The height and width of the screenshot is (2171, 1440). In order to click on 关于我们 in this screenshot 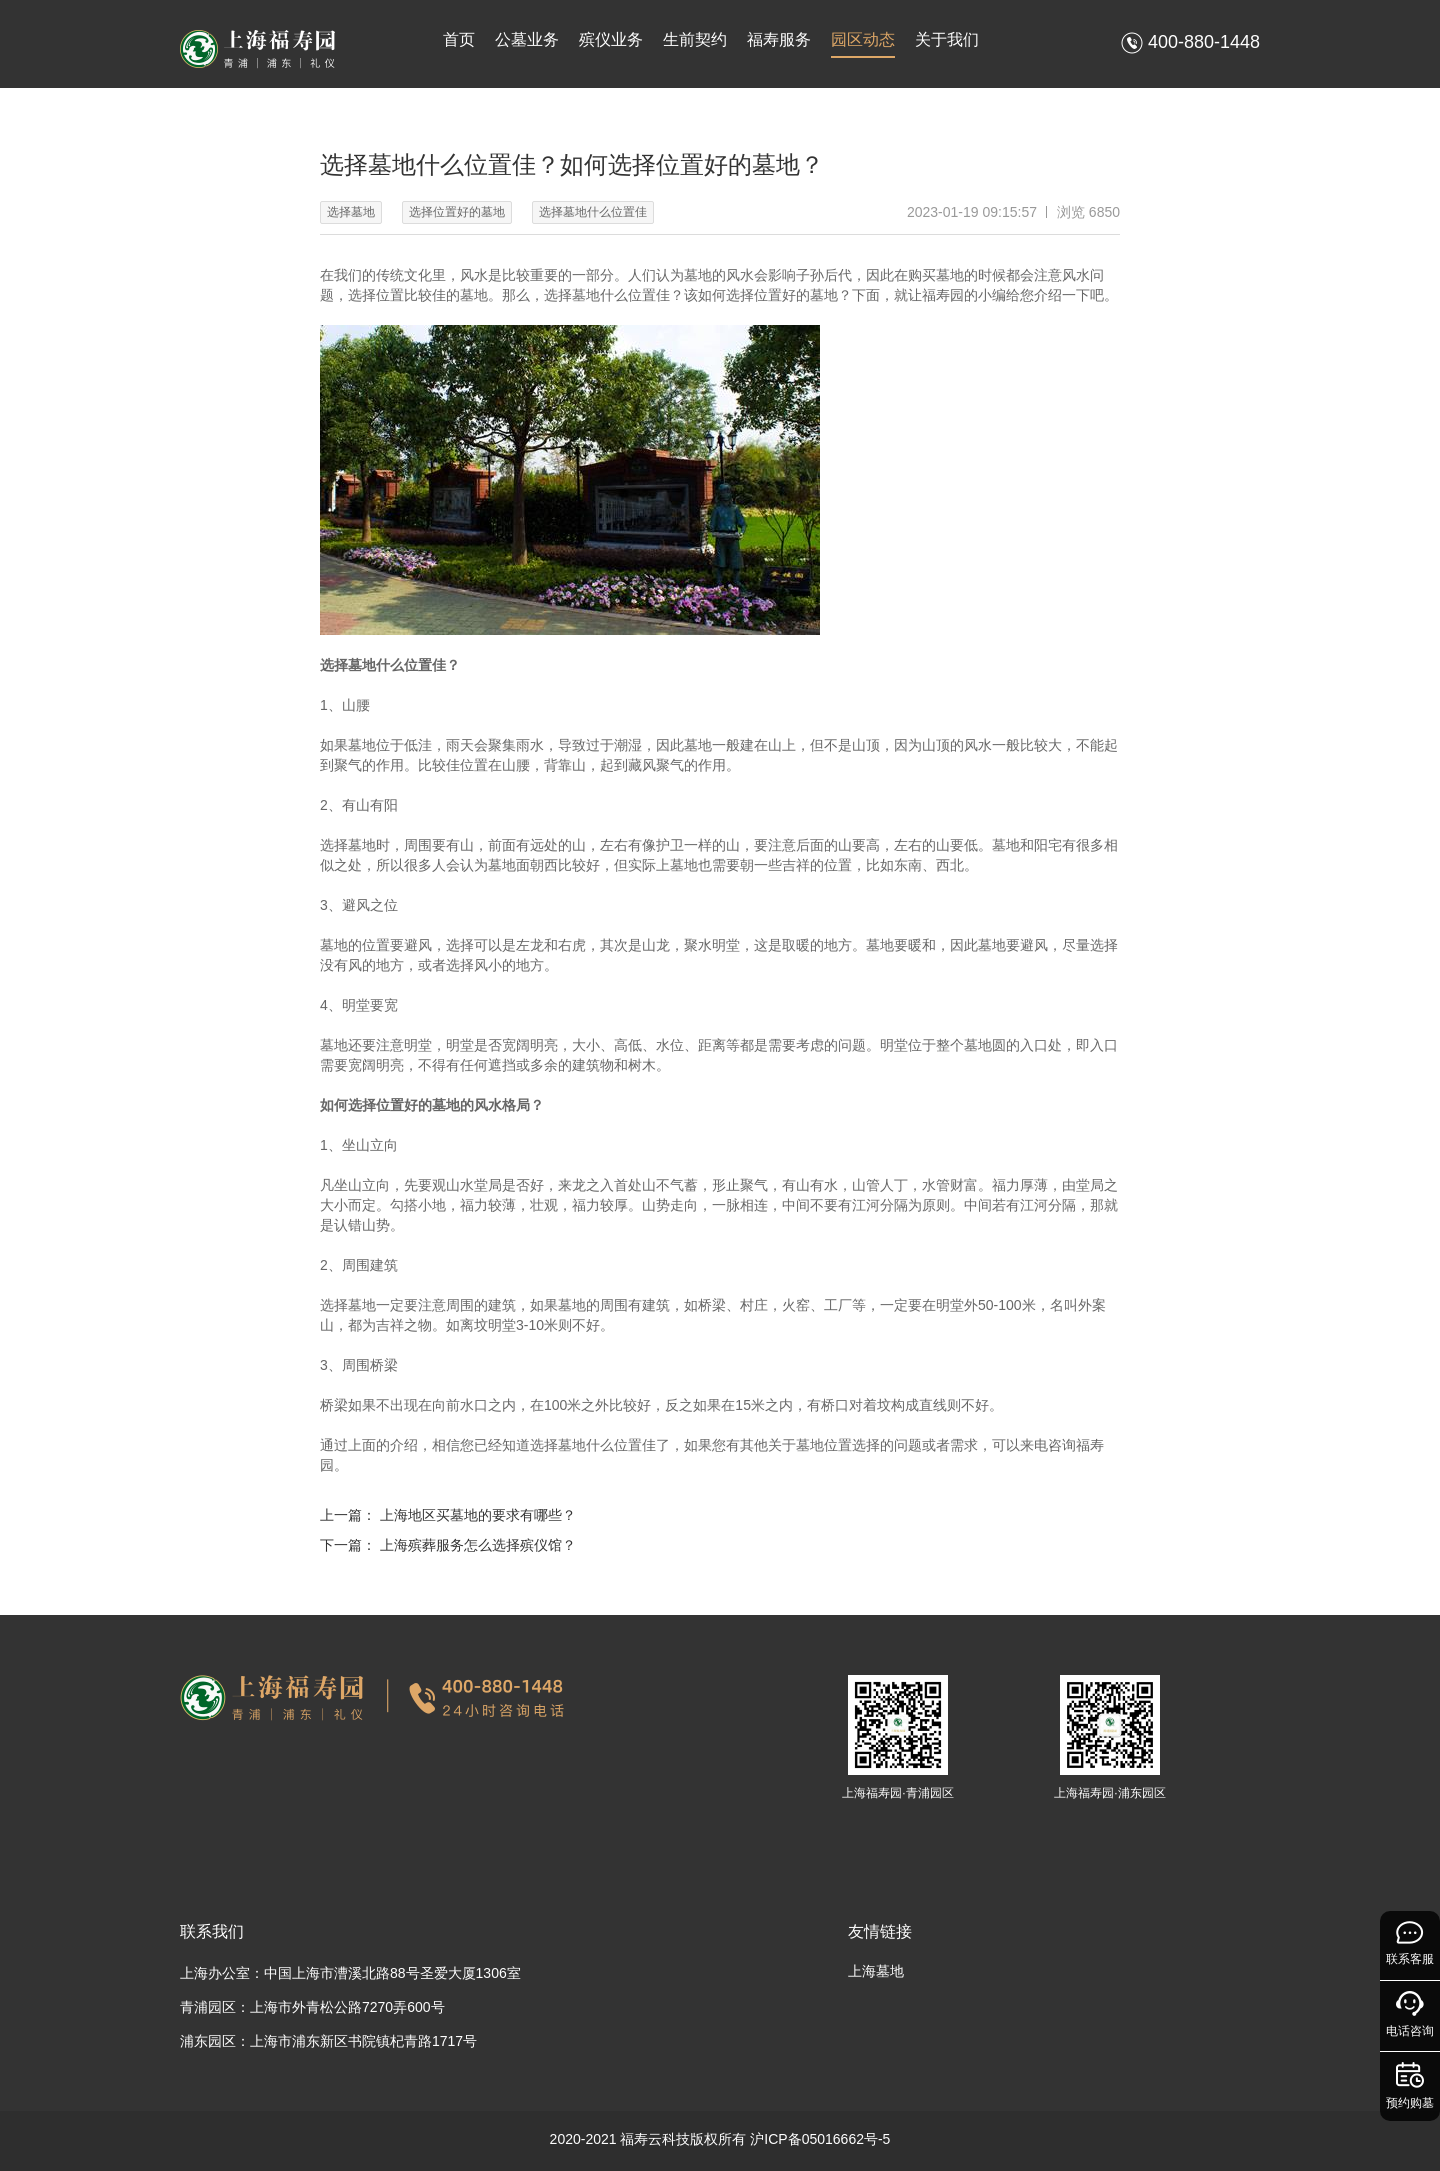, I will do `click(947, 39)`.